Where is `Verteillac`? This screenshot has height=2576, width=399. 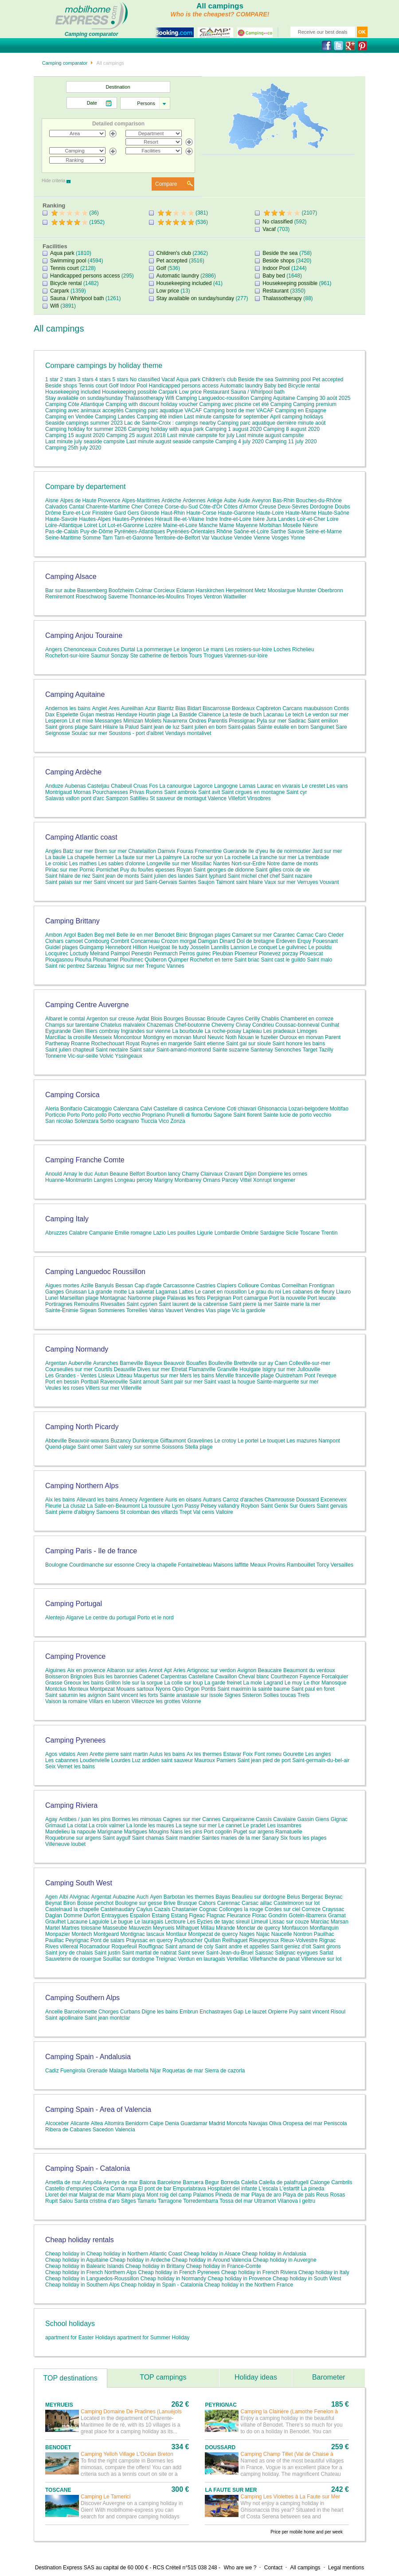 Verteillac is located at coordinates (237, 1959).